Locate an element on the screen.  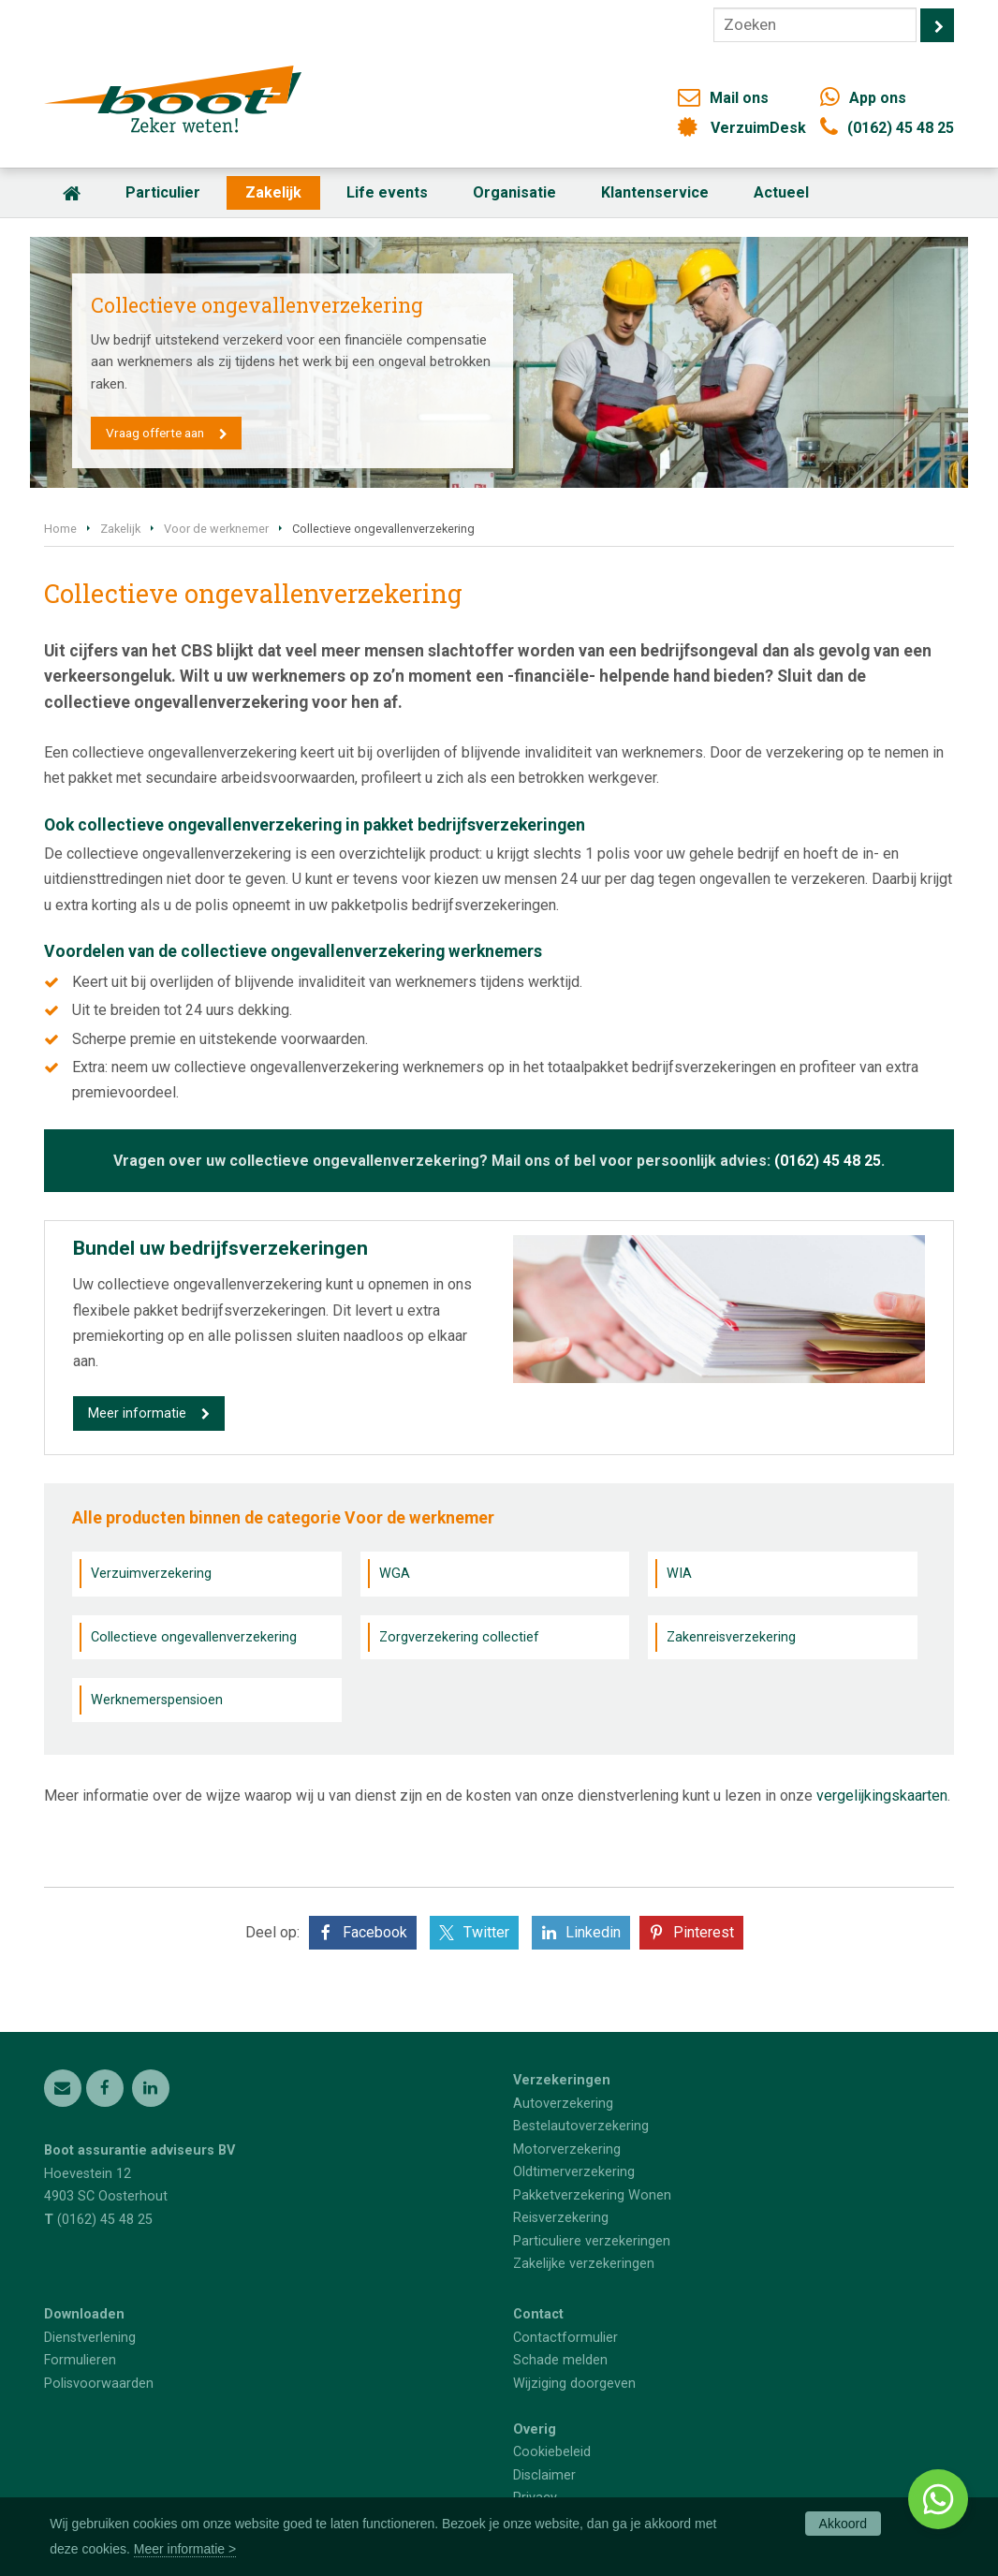
Formulieren is located at coordinates (80, 2360).